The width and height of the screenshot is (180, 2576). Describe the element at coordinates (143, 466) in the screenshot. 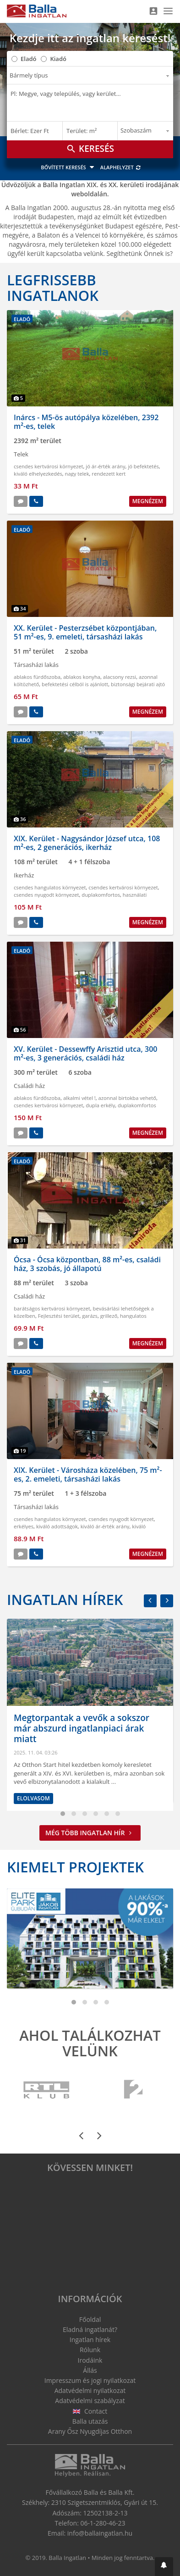

I see `jó befektetés` at that location.